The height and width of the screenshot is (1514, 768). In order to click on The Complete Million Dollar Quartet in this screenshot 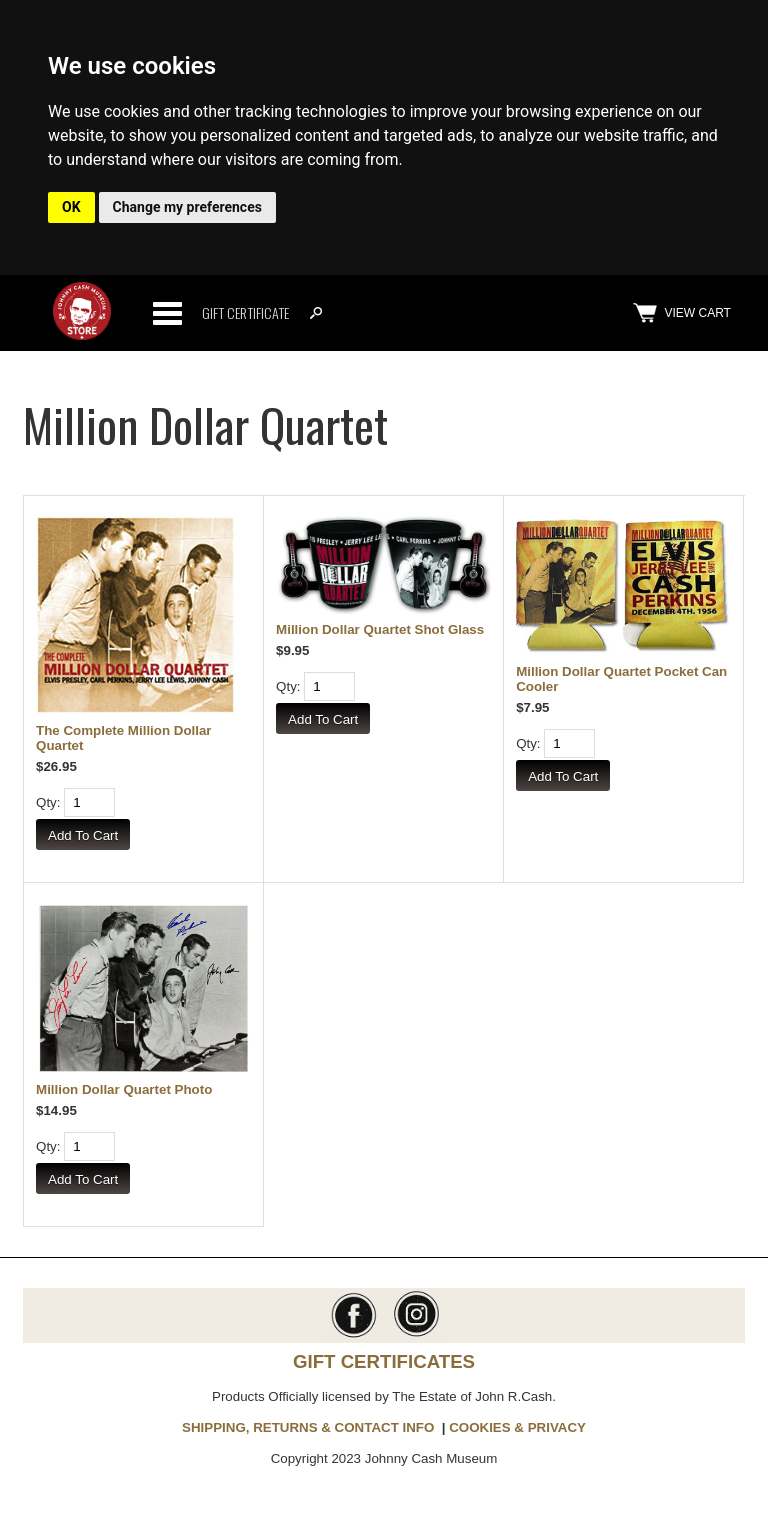, I will do `click(124, 738)`.